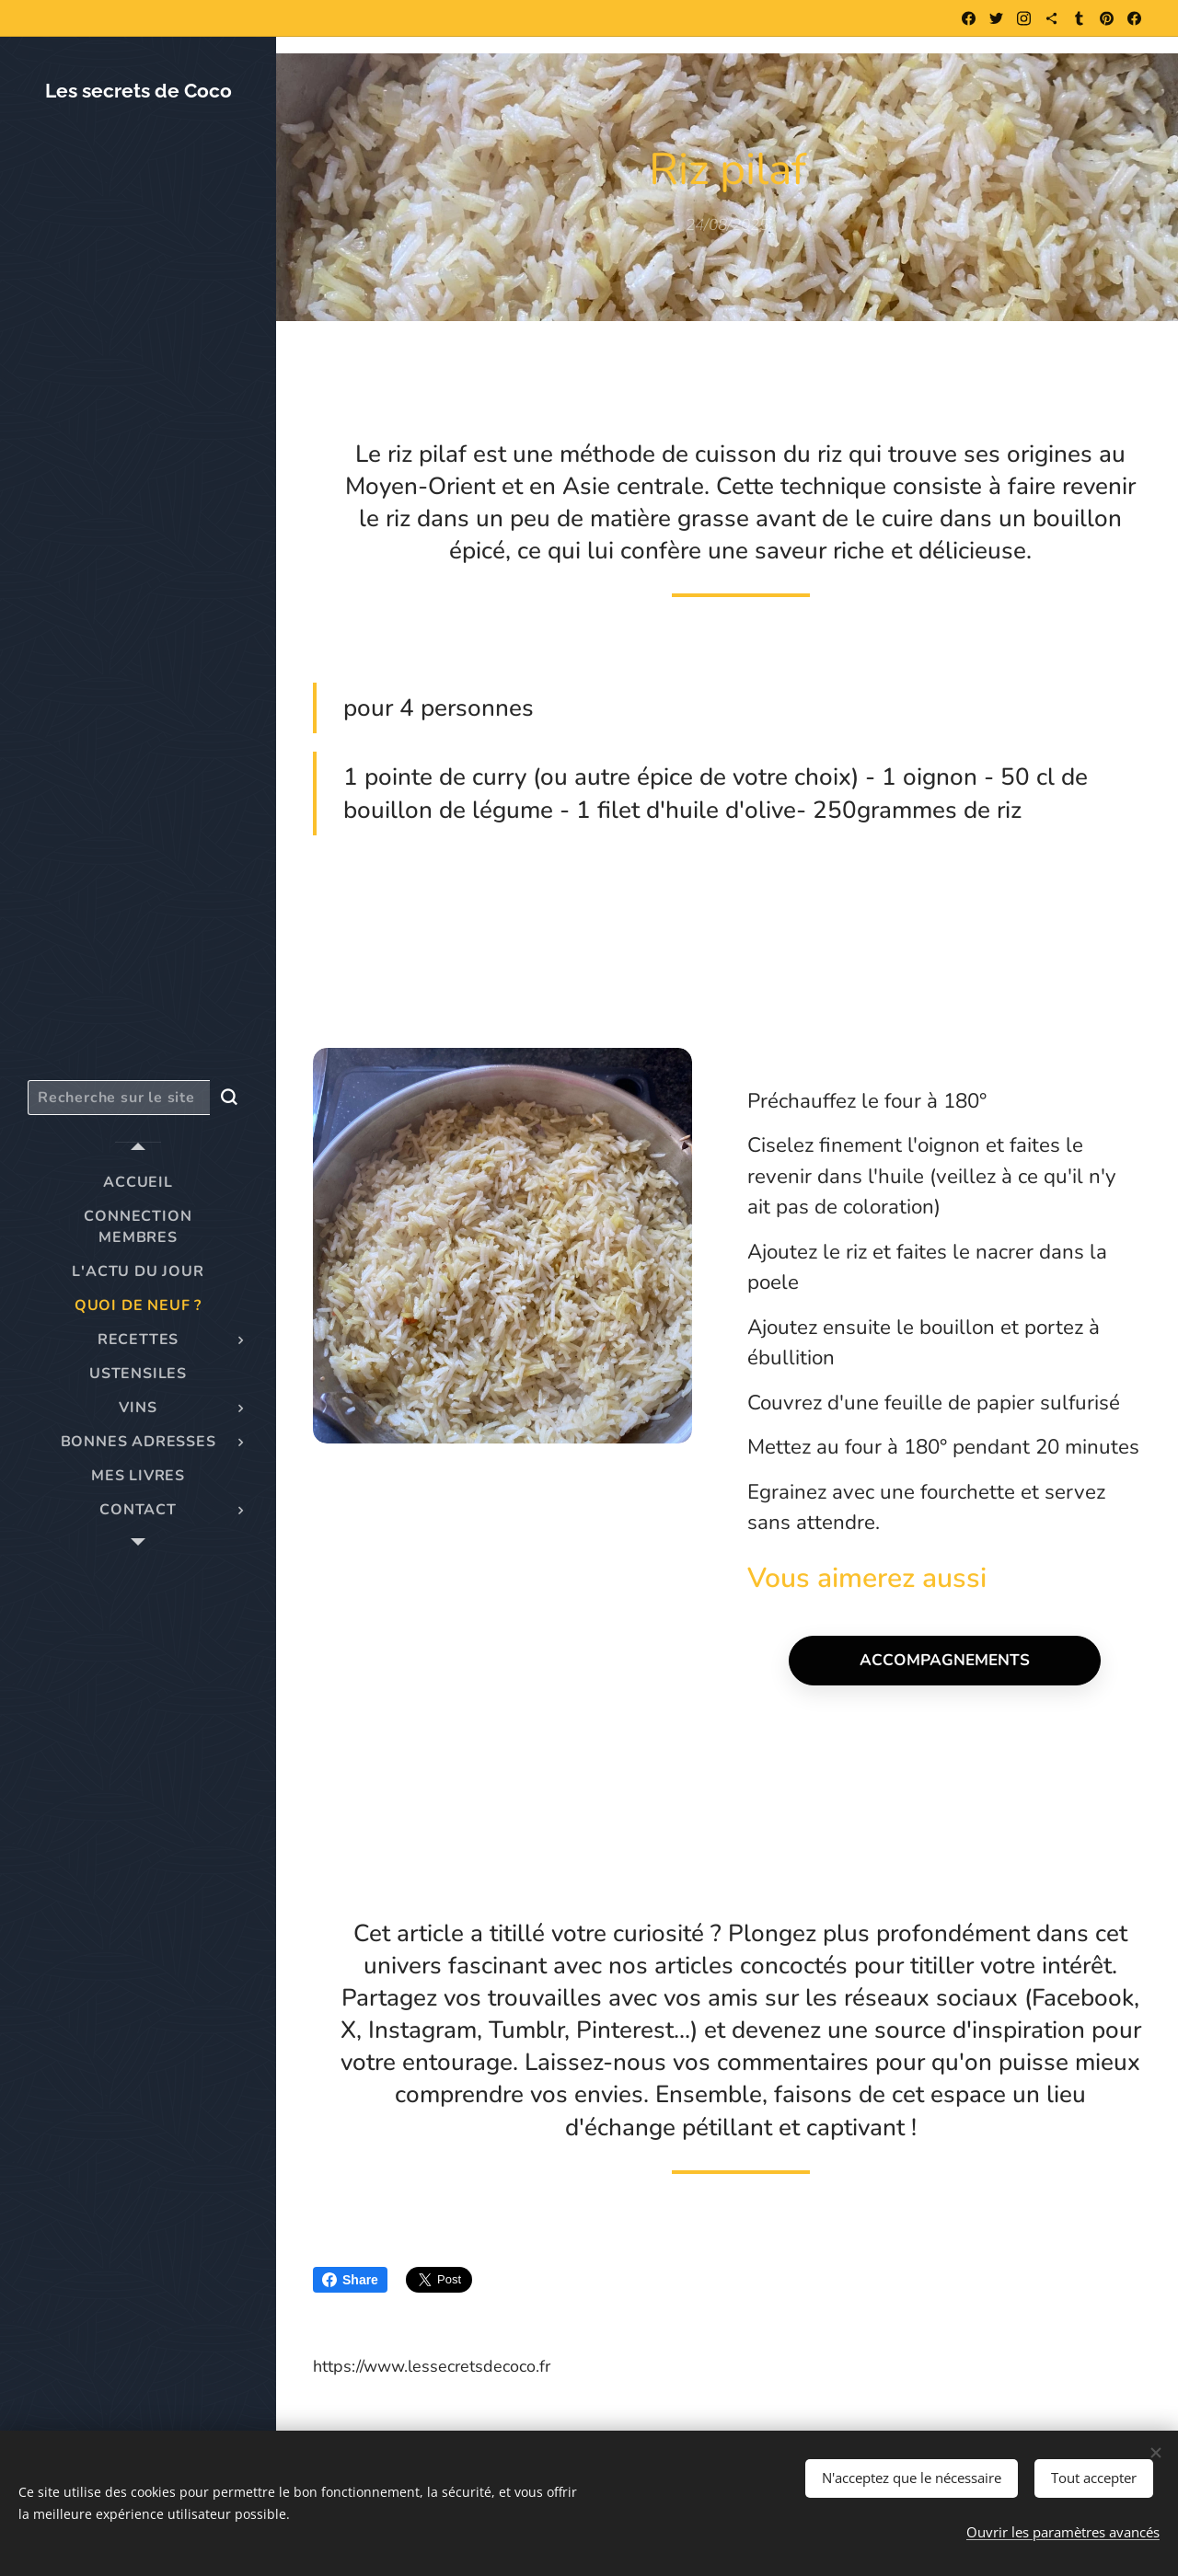 Image resolution: width=1178 pixels, height=2576 pixels. I want to click on [menuitem], so click(138, 1182).